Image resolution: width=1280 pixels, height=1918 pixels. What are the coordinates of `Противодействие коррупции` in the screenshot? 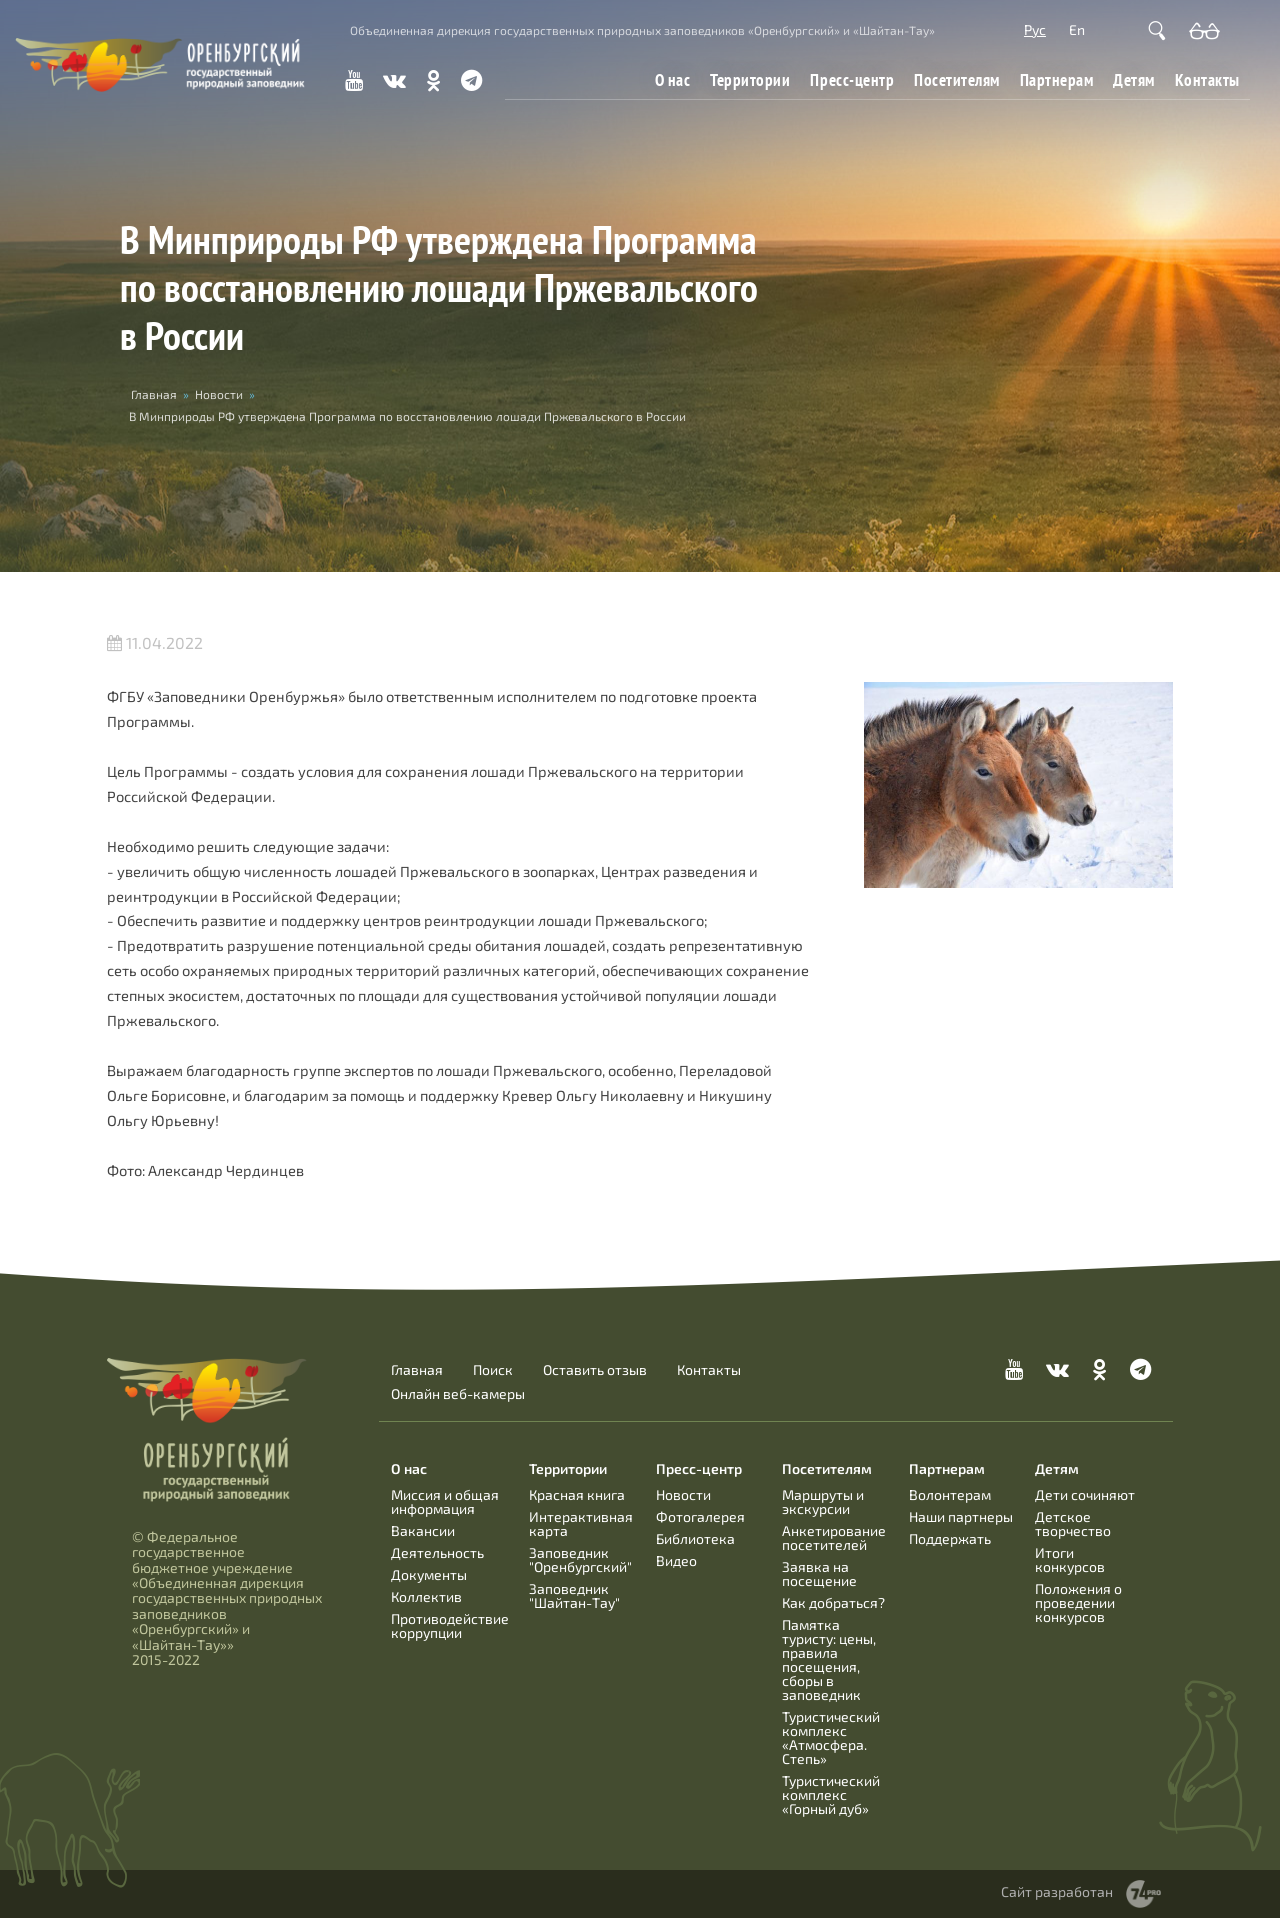 It's located at (450, 1625).